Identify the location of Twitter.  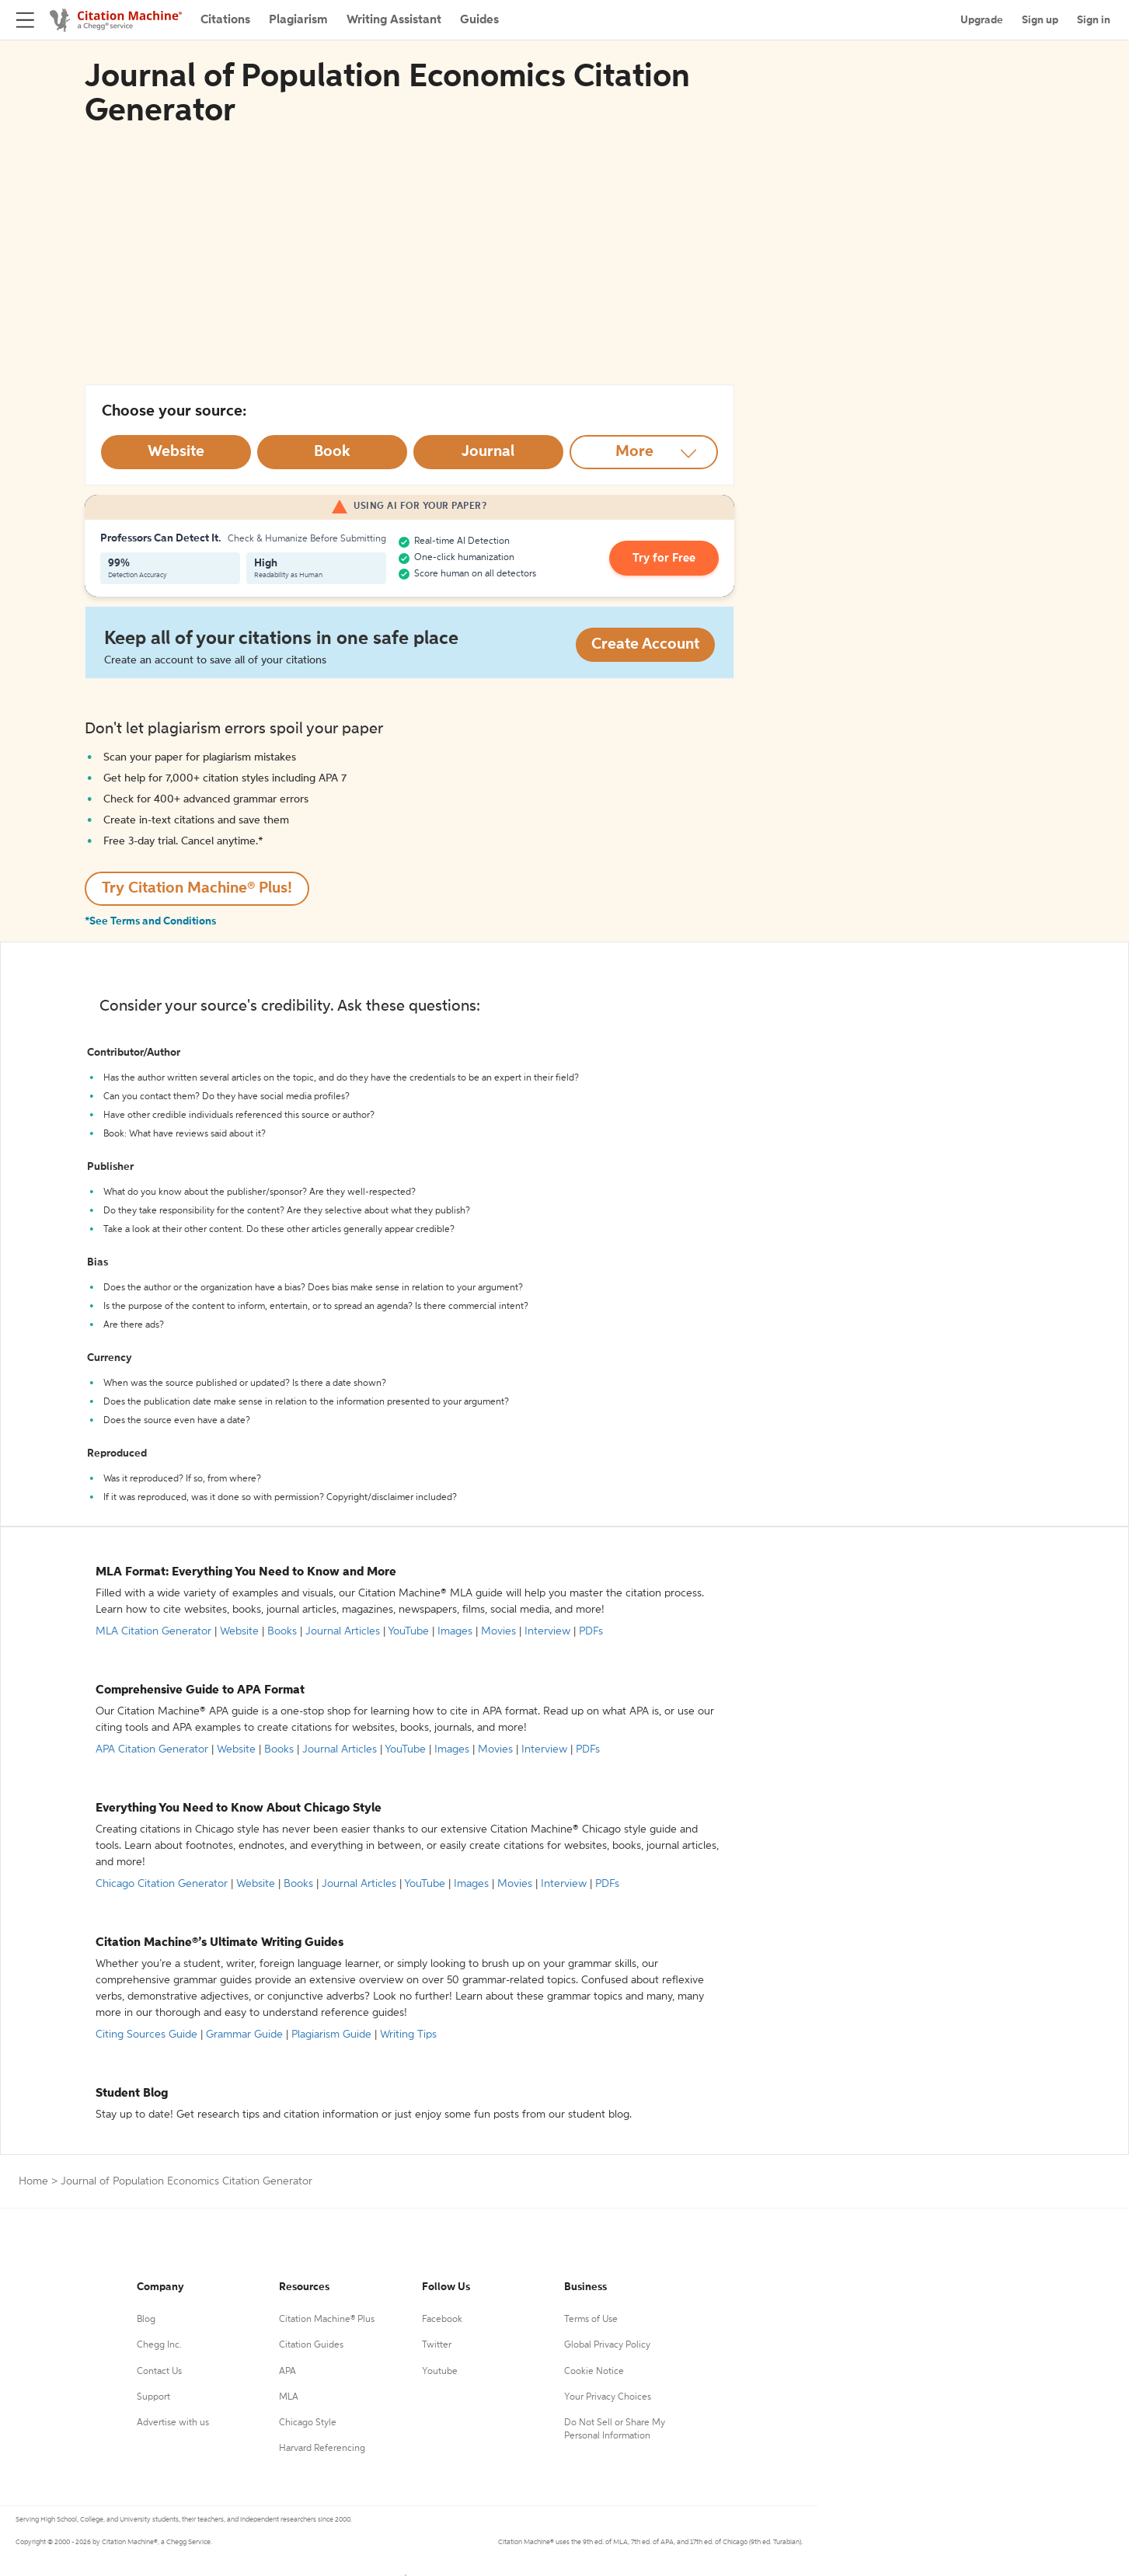
(436, 2345).